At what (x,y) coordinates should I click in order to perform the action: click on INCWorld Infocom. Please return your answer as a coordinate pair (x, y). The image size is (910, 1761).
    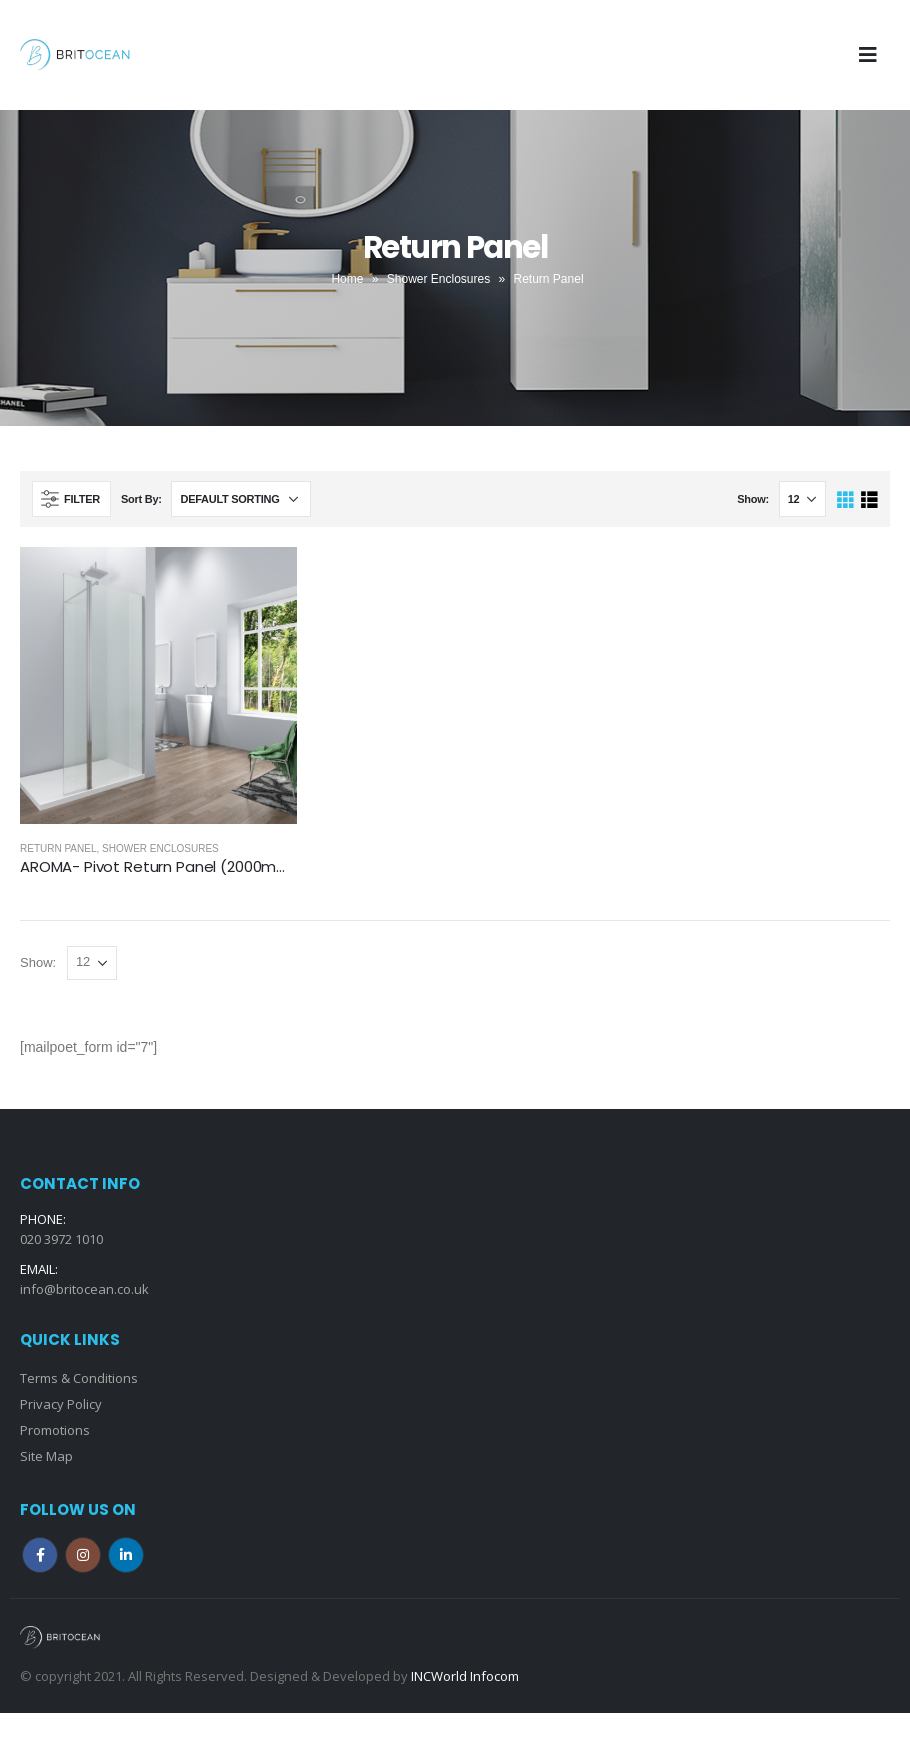
    Looking at the image, I should click on (465, 1676).